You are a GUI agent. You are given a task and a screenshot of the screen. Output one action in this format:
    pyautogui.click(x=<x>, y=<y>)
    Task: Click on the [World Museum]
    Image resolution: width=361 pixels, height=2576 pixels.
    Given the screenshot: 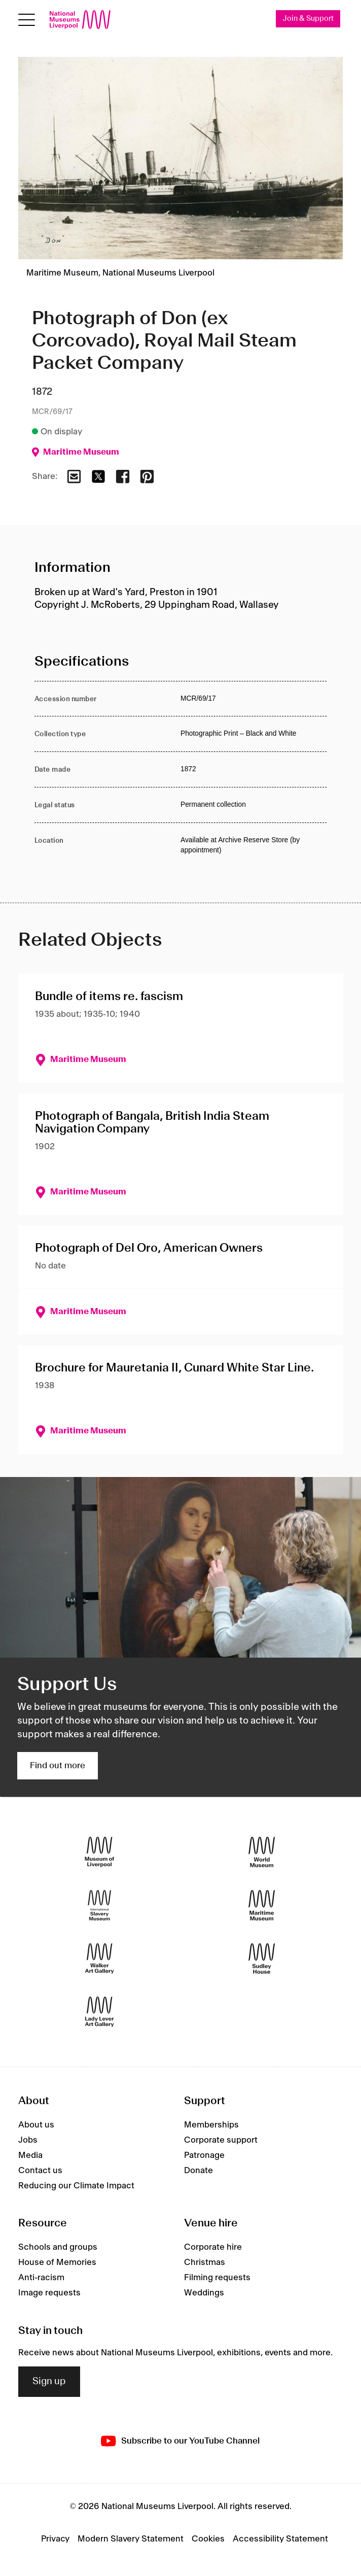 What is the action you would take?
    pyautogui.click(x=262, y=1852)
    